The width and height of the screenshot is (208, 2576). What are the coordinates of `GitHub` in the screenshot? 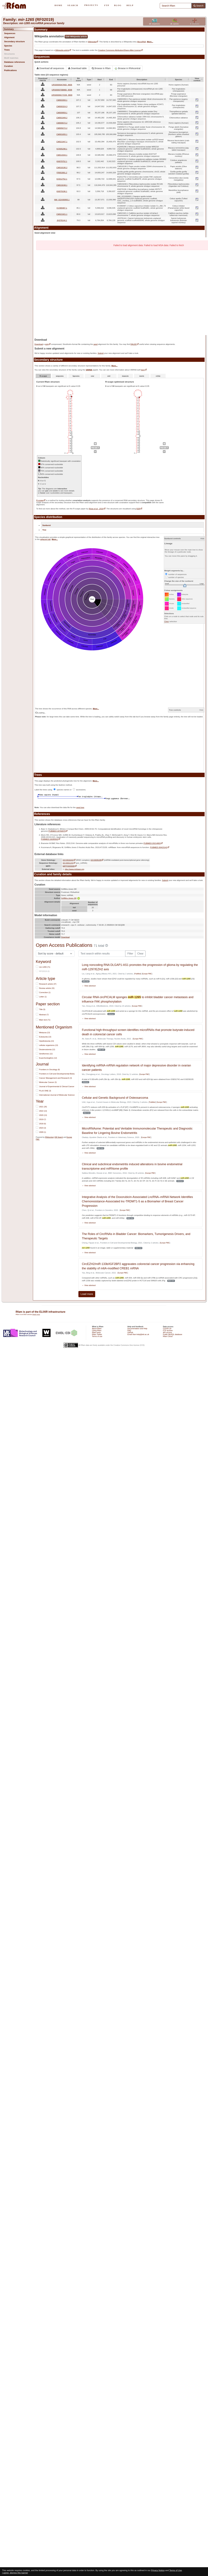 It's located at (130, 1332).